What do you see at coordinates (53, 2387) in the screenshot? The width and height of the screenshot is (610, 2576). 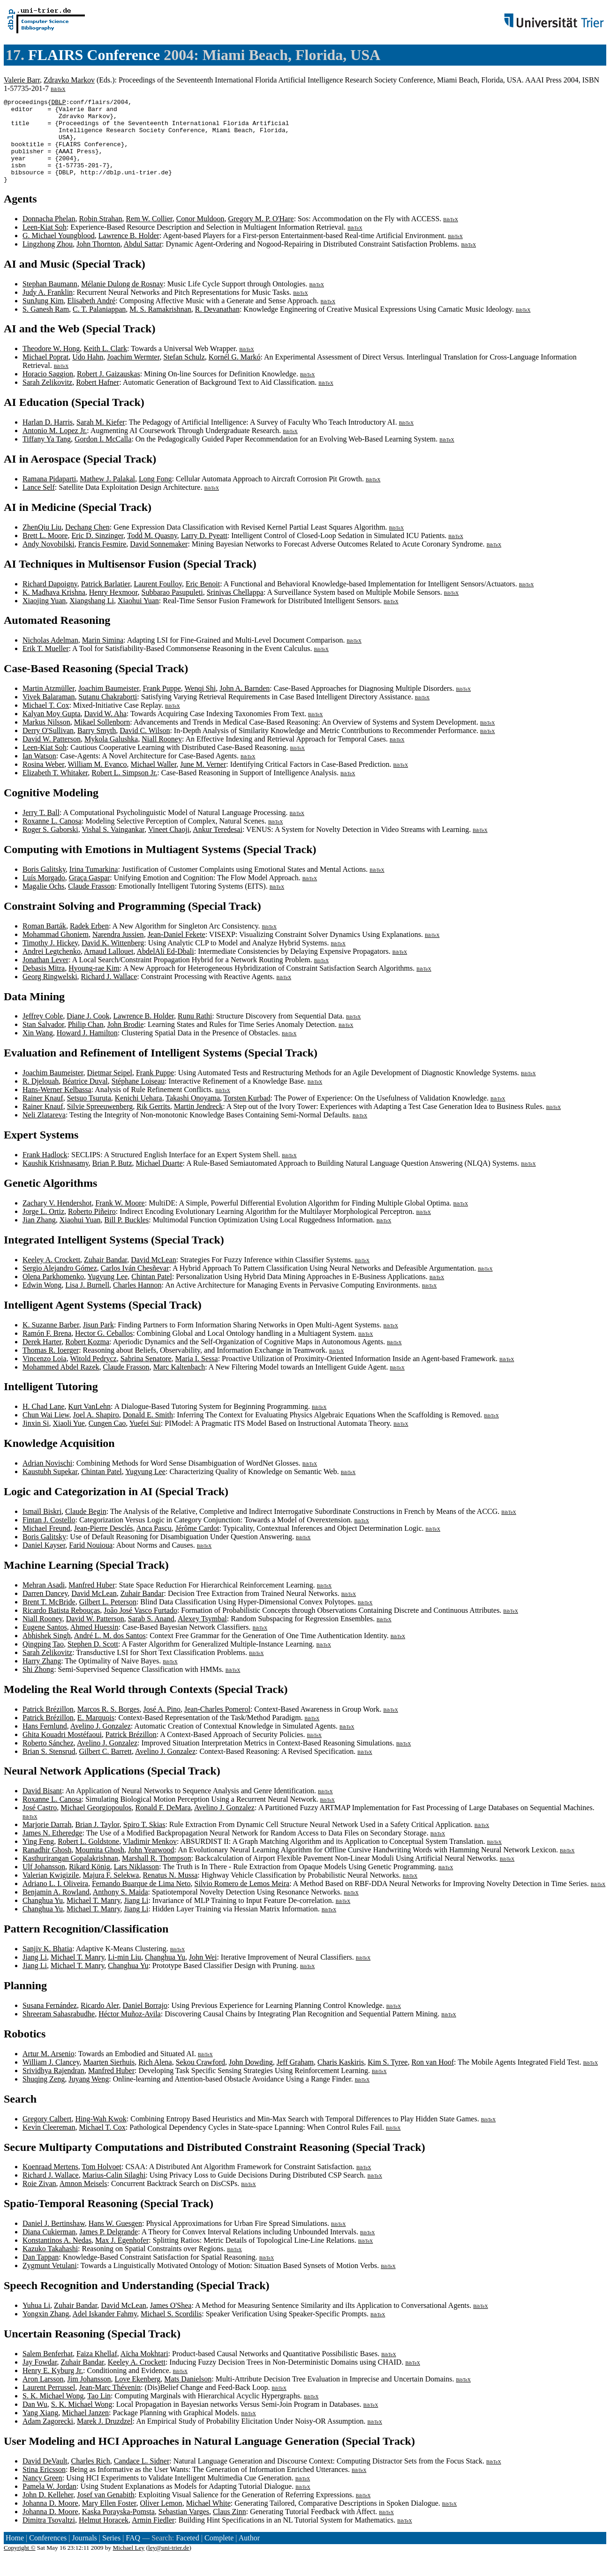 I see `Henry E. Kyburg Jr.` at bounding box center [53, 2387].